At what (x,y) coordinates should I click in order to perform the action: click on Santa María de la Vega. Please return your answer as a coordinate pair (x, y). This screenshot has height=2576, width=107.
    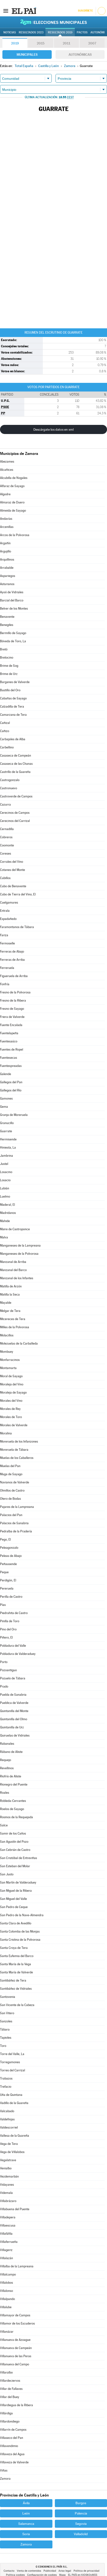
    Looking at the image, I should click on (15, 1964).